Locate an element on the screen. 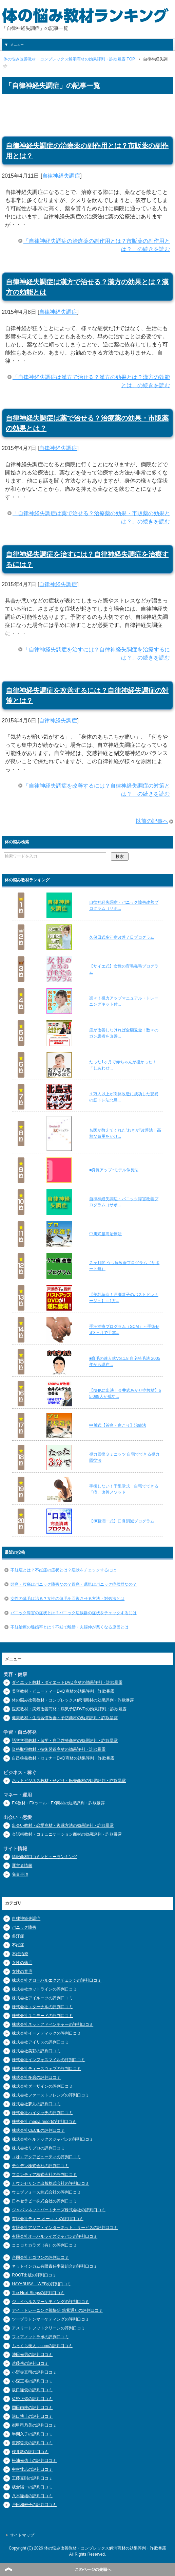  自己啓発教材・セミナーDVD商材の効果評判・詐欺暴露 is located at coordinates (63, 1758).